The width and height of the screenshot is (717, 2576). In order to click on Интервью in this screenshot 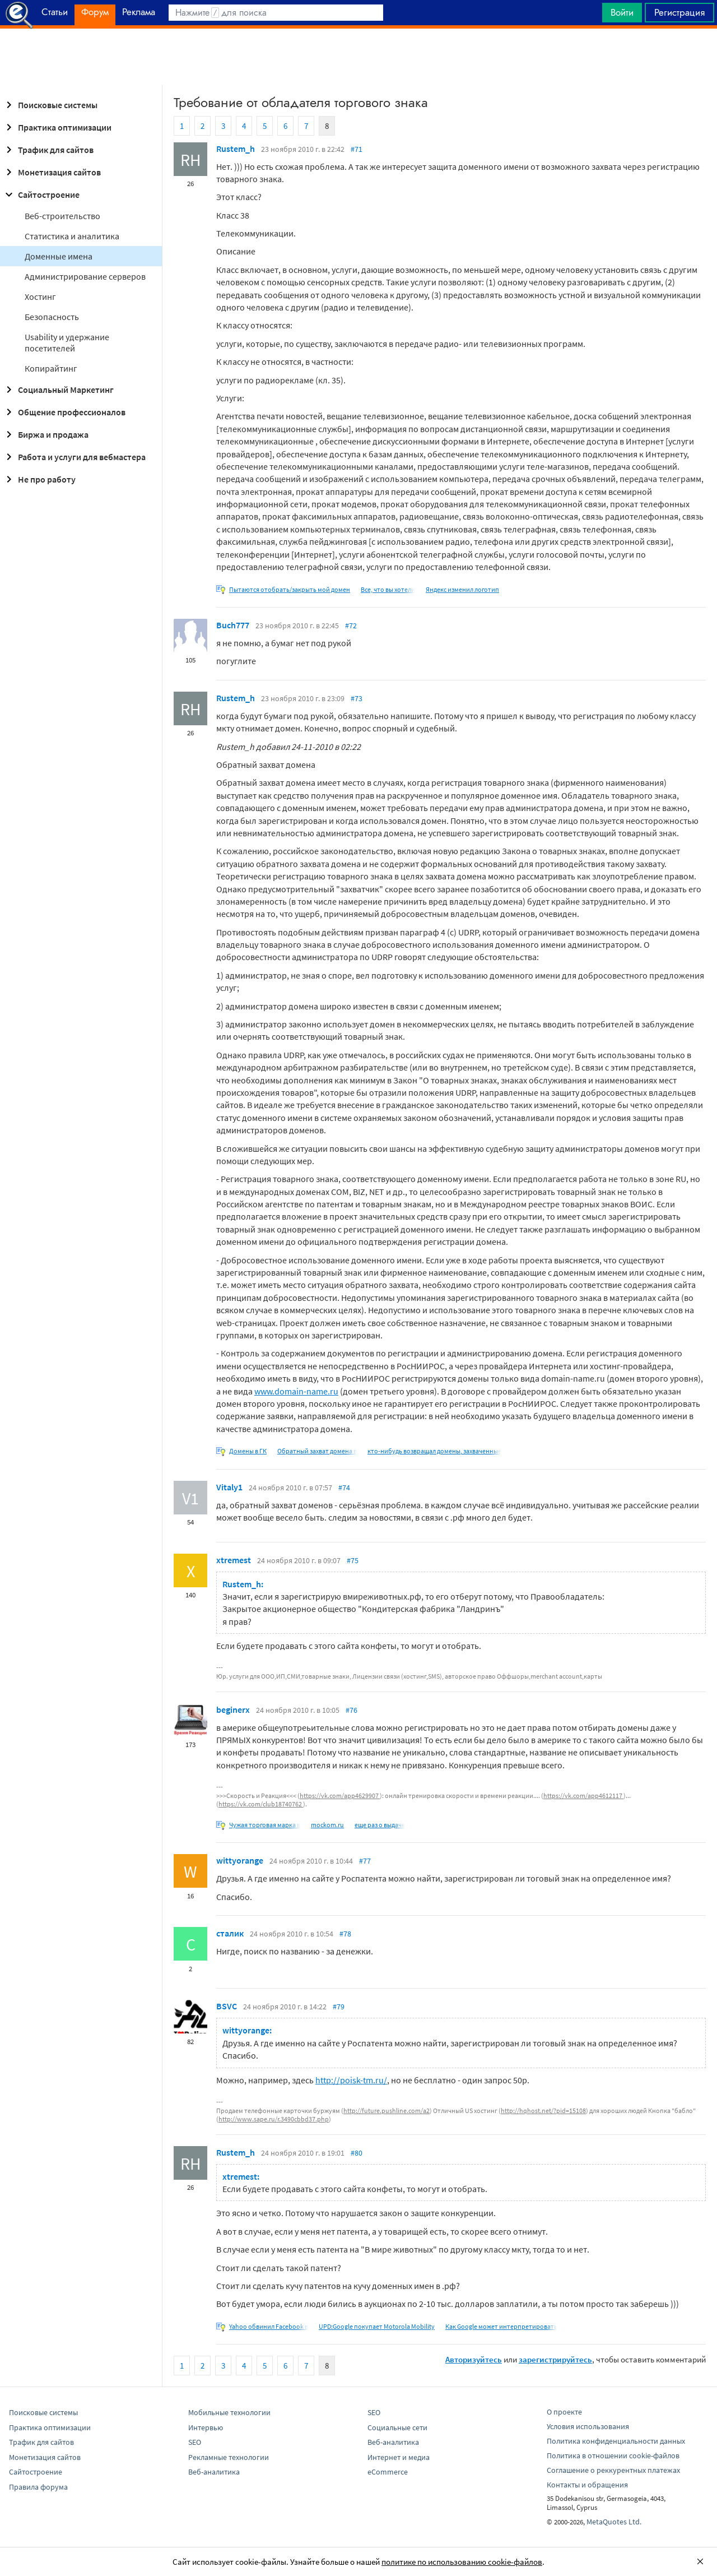, I will do `click(205, 2427)`.